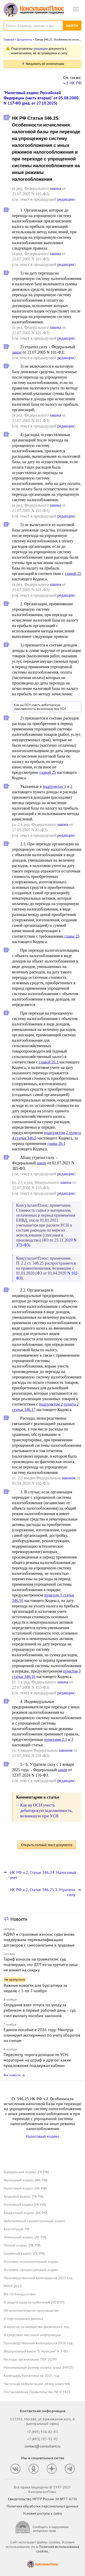  I want to click on ч.1 НК РФ, so click(72, 83).